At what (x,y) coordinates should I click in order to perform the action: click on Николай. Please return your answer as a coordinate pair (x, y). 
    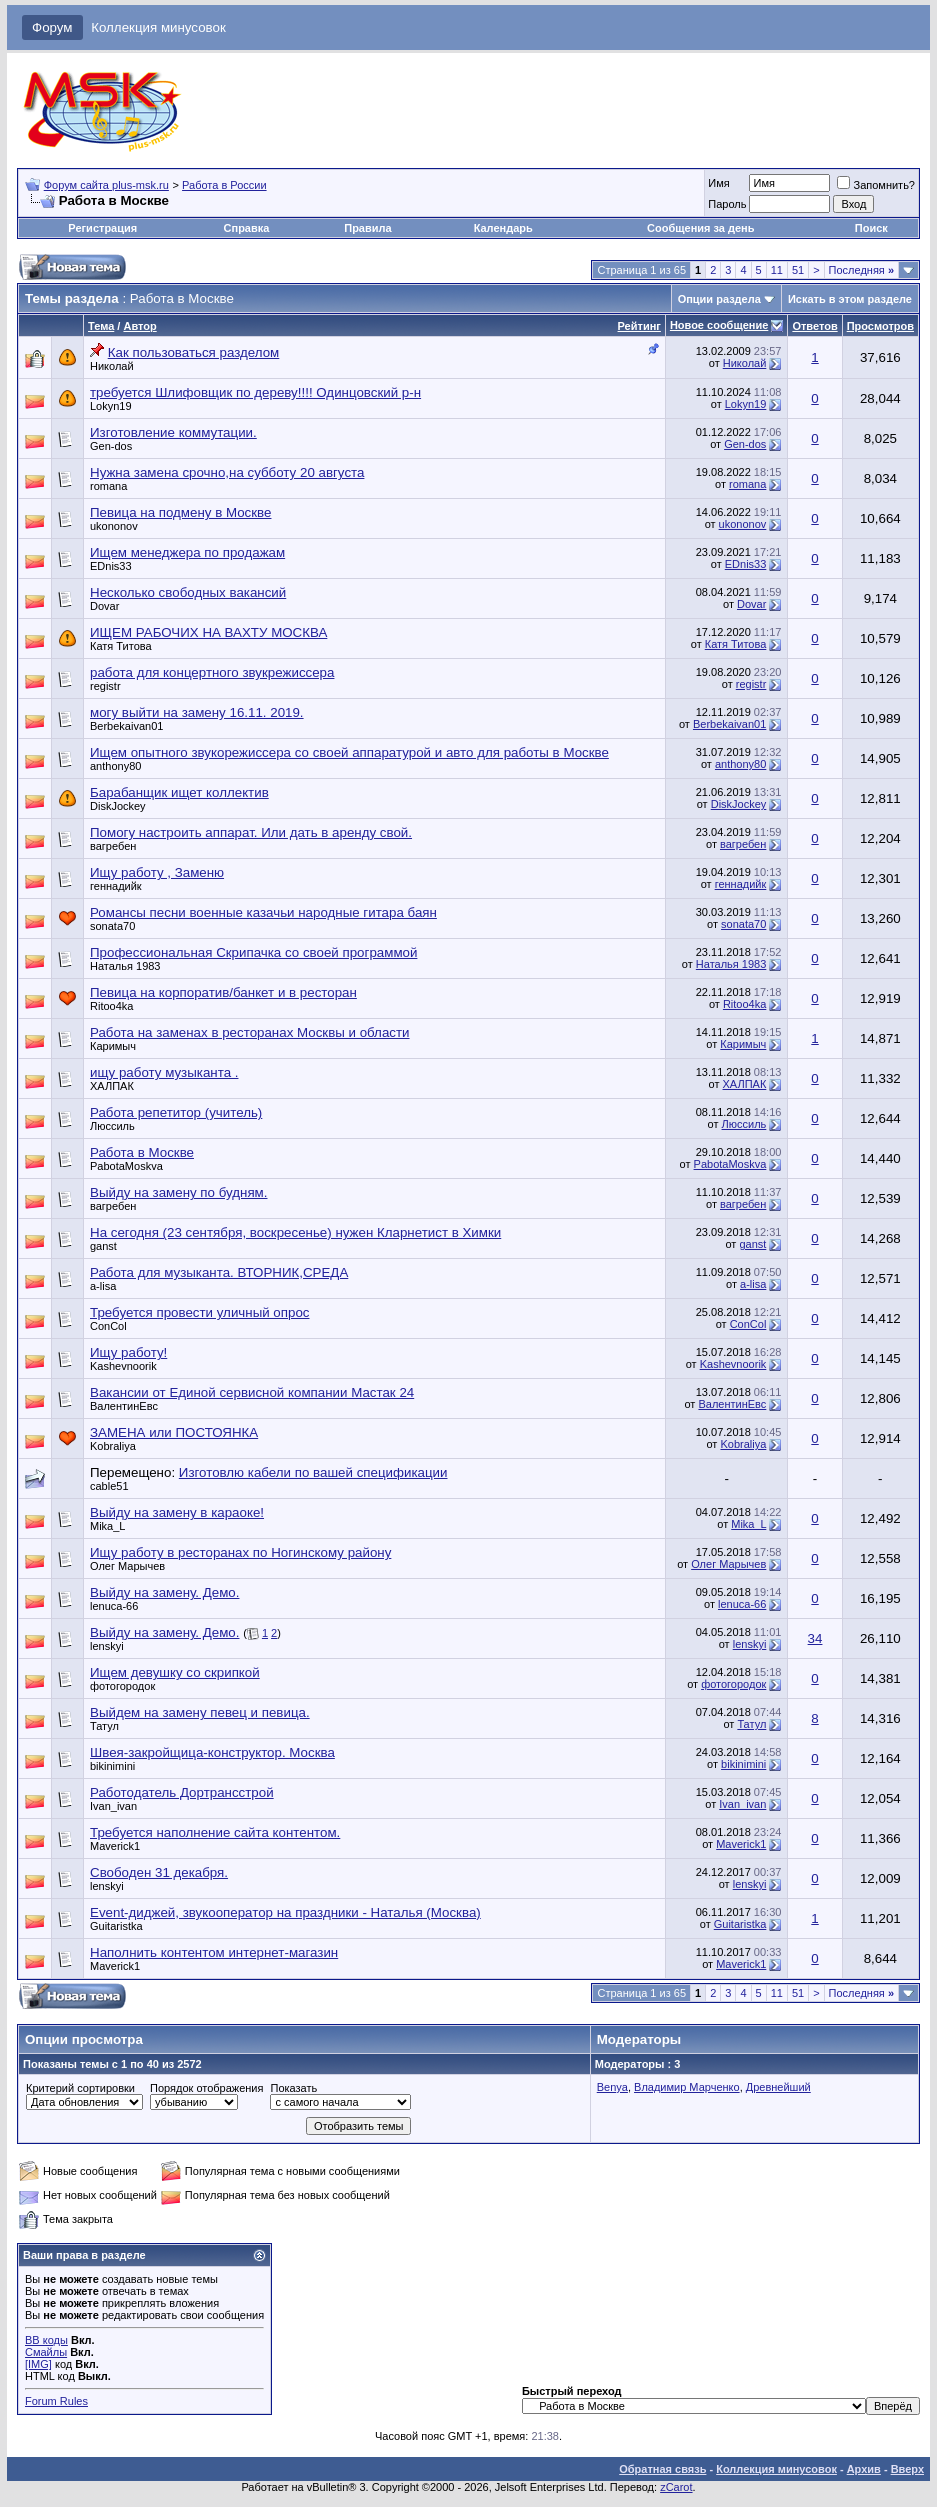
    Looking at the image, I should click on (112, 366).